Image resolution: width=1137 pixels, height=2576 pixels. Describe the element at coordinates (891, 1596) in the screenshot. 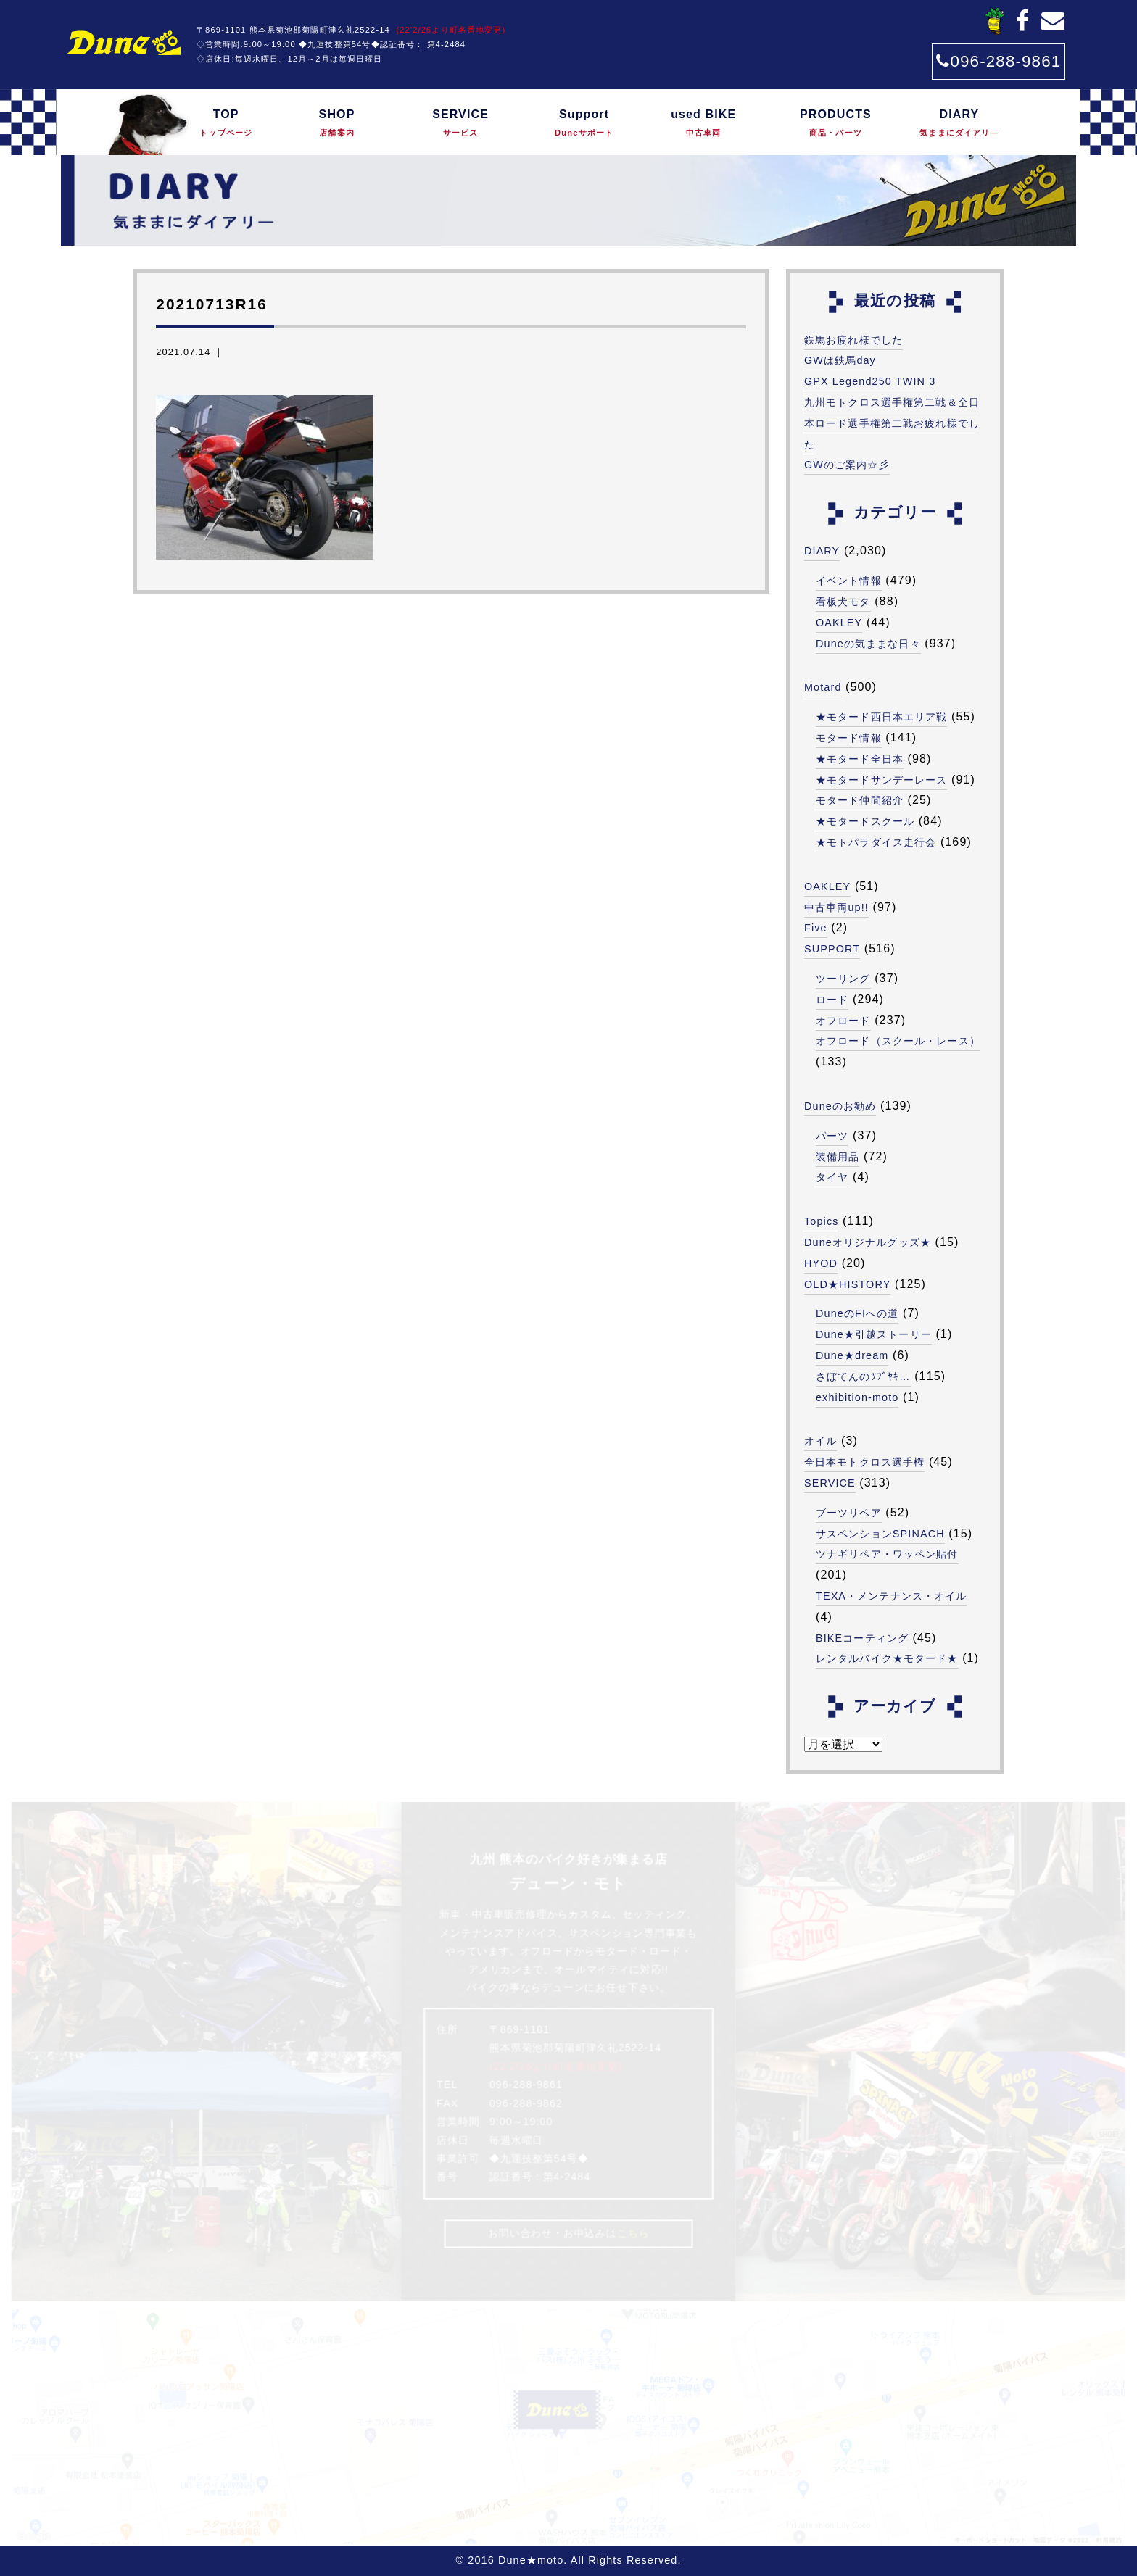

I see `TEXA・メンテナンス・オイル` at that location.